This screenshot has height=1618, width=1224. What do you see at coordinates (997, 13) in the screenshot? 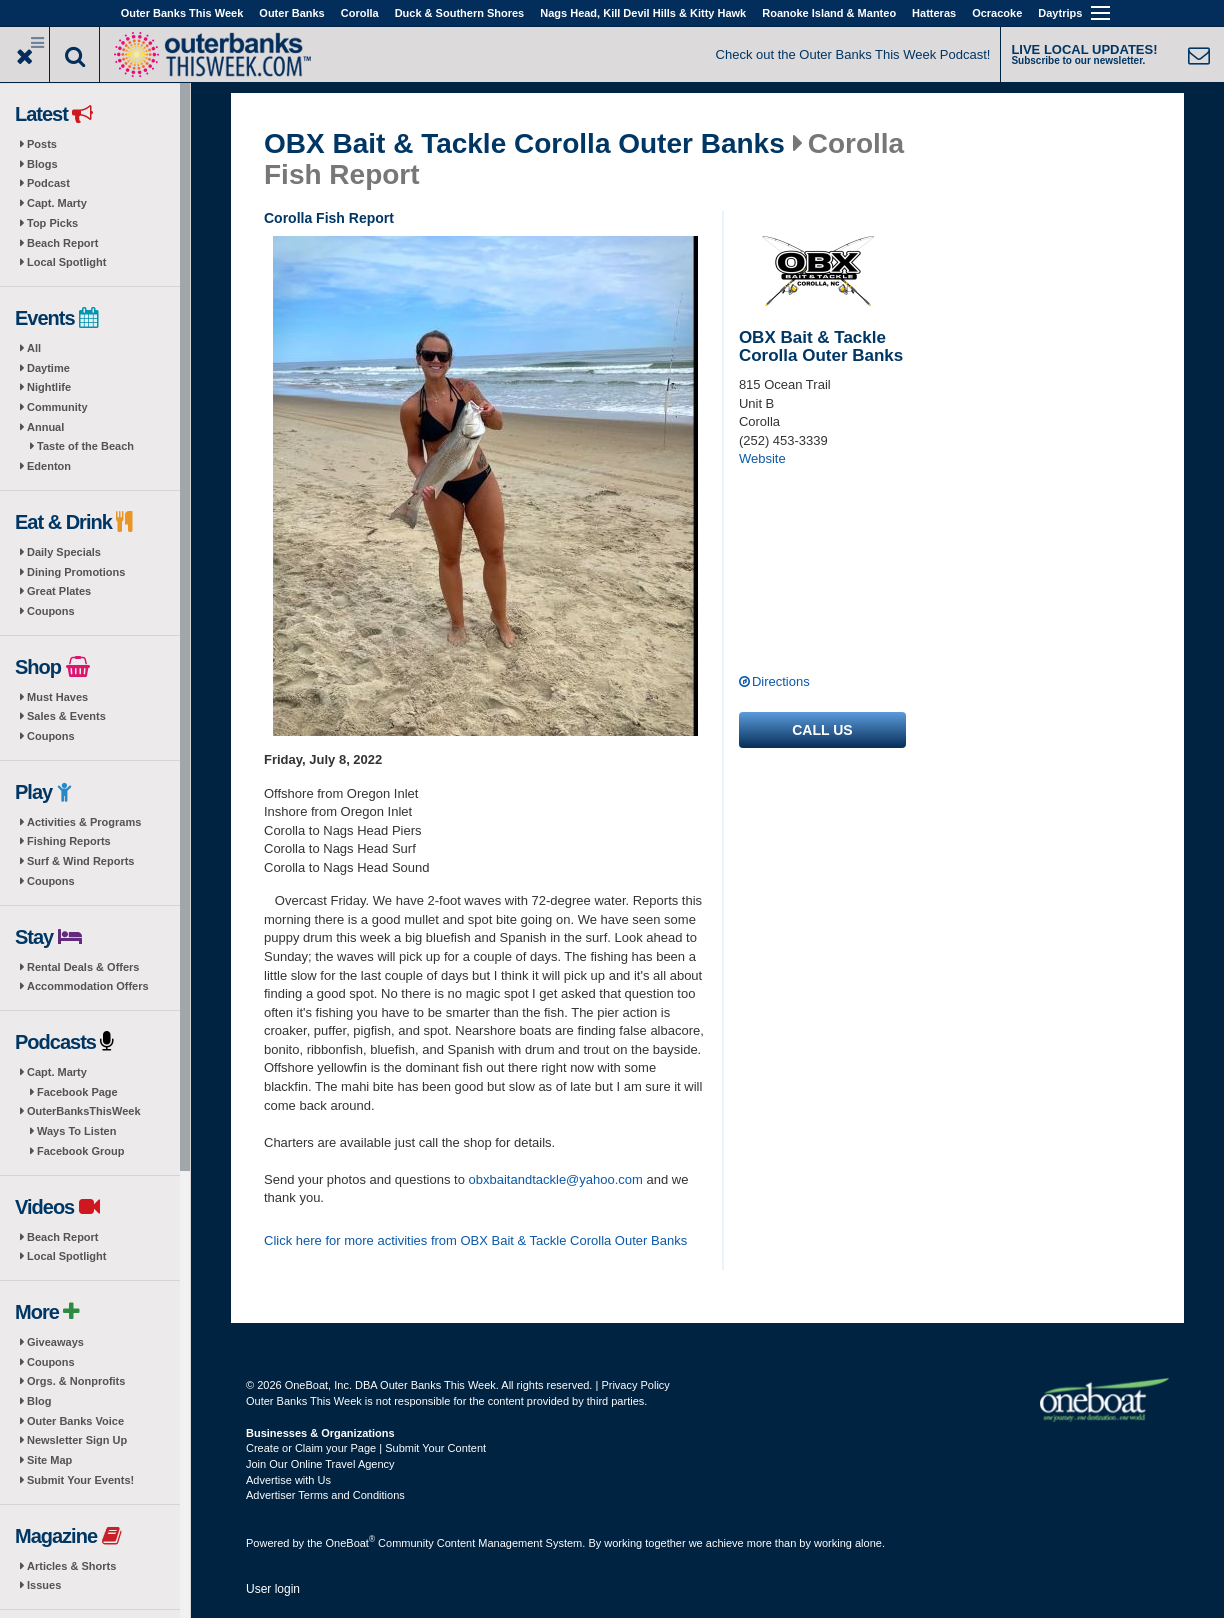
I see `Ocracoke` at bounding box center [997, 13].